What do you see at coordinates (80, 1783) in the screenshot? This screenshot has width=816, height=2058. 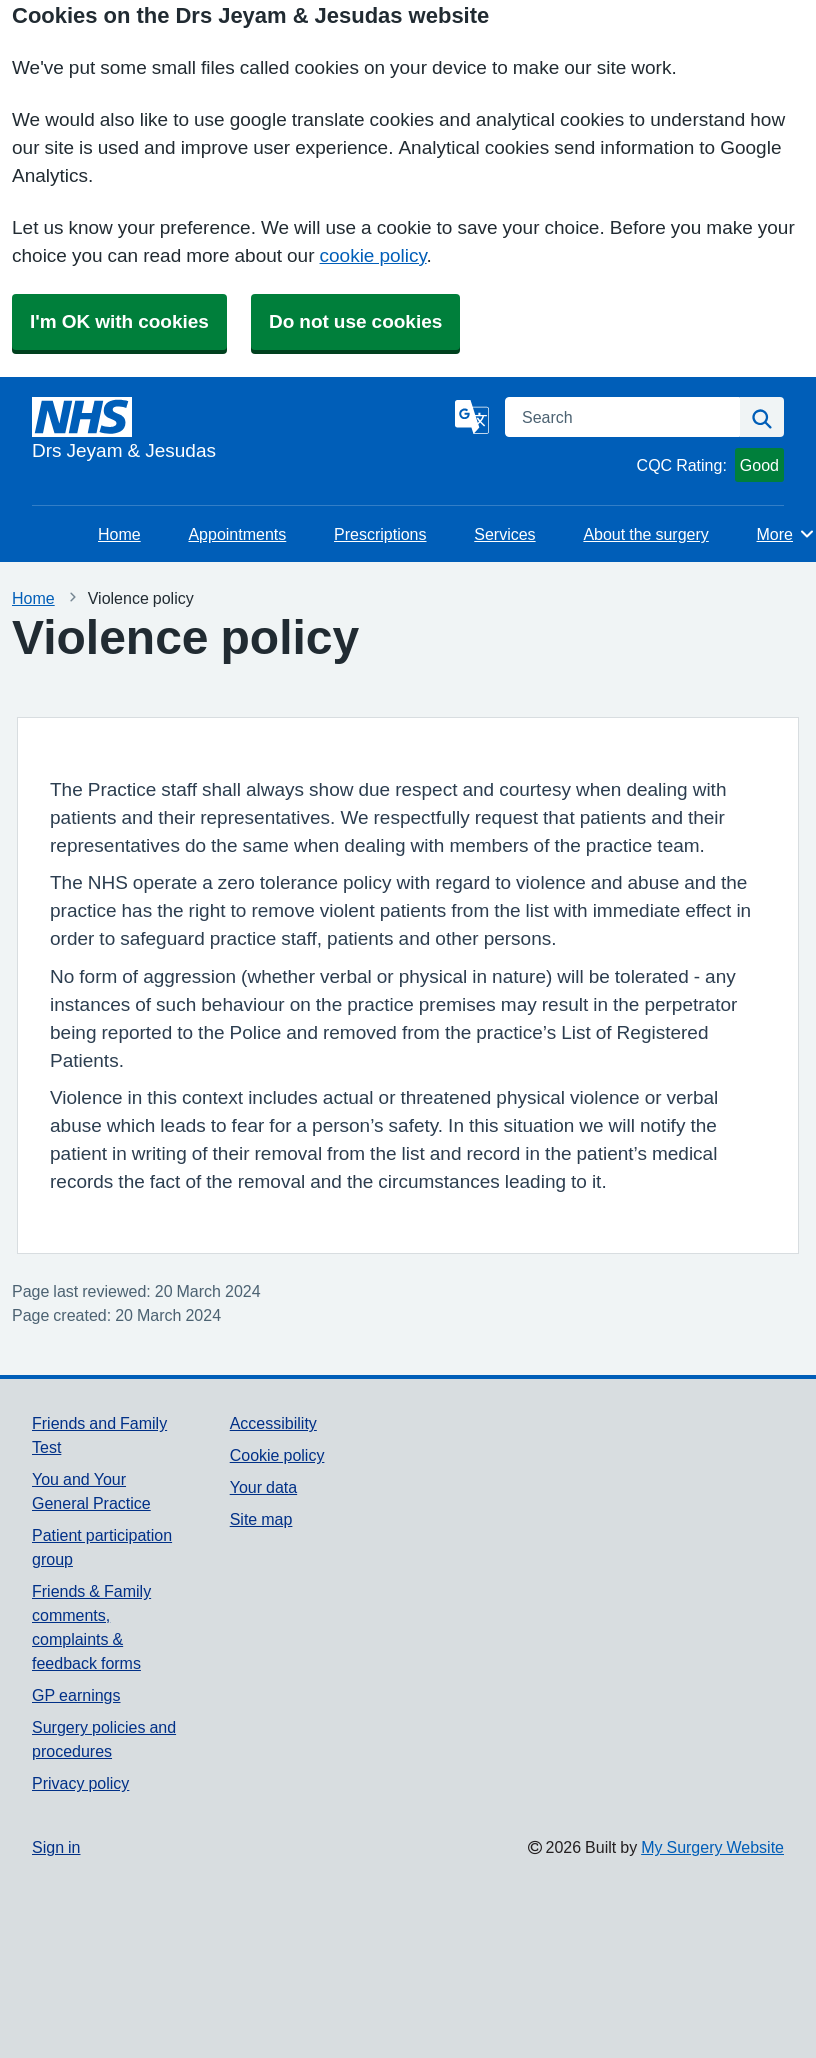 I see `Privacy policy` at bounding box center [80, 1783].